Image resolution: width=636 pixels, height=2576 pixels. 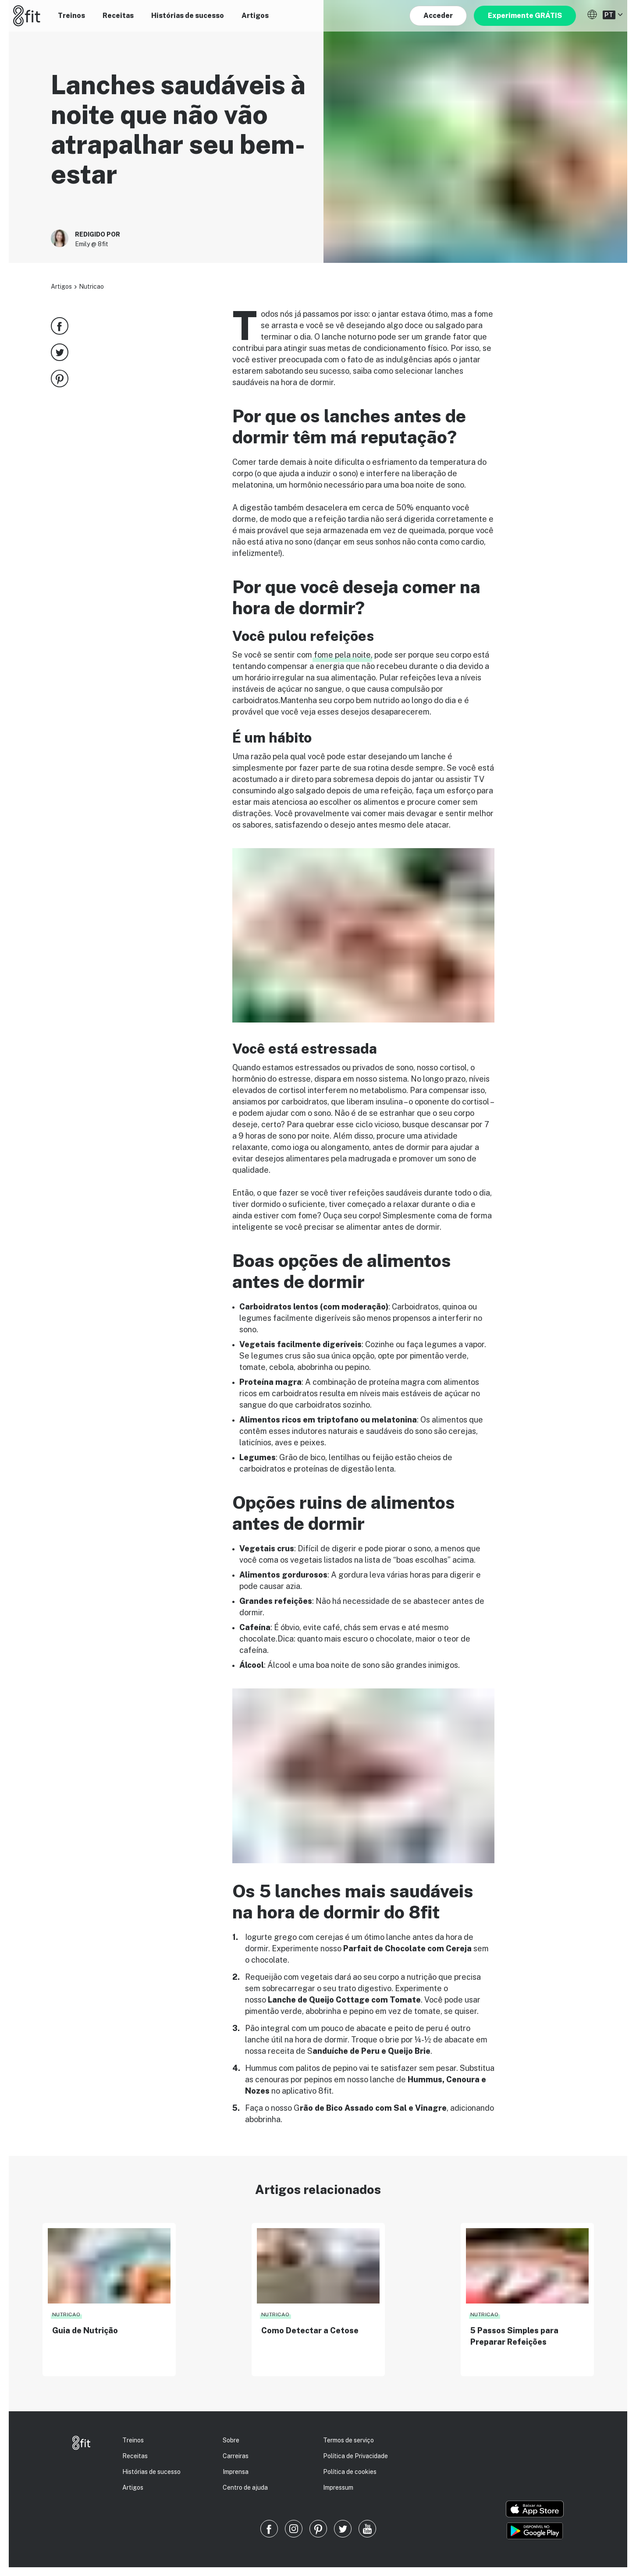 I want to click on Política de cookies, so click(x=350, y=2471).